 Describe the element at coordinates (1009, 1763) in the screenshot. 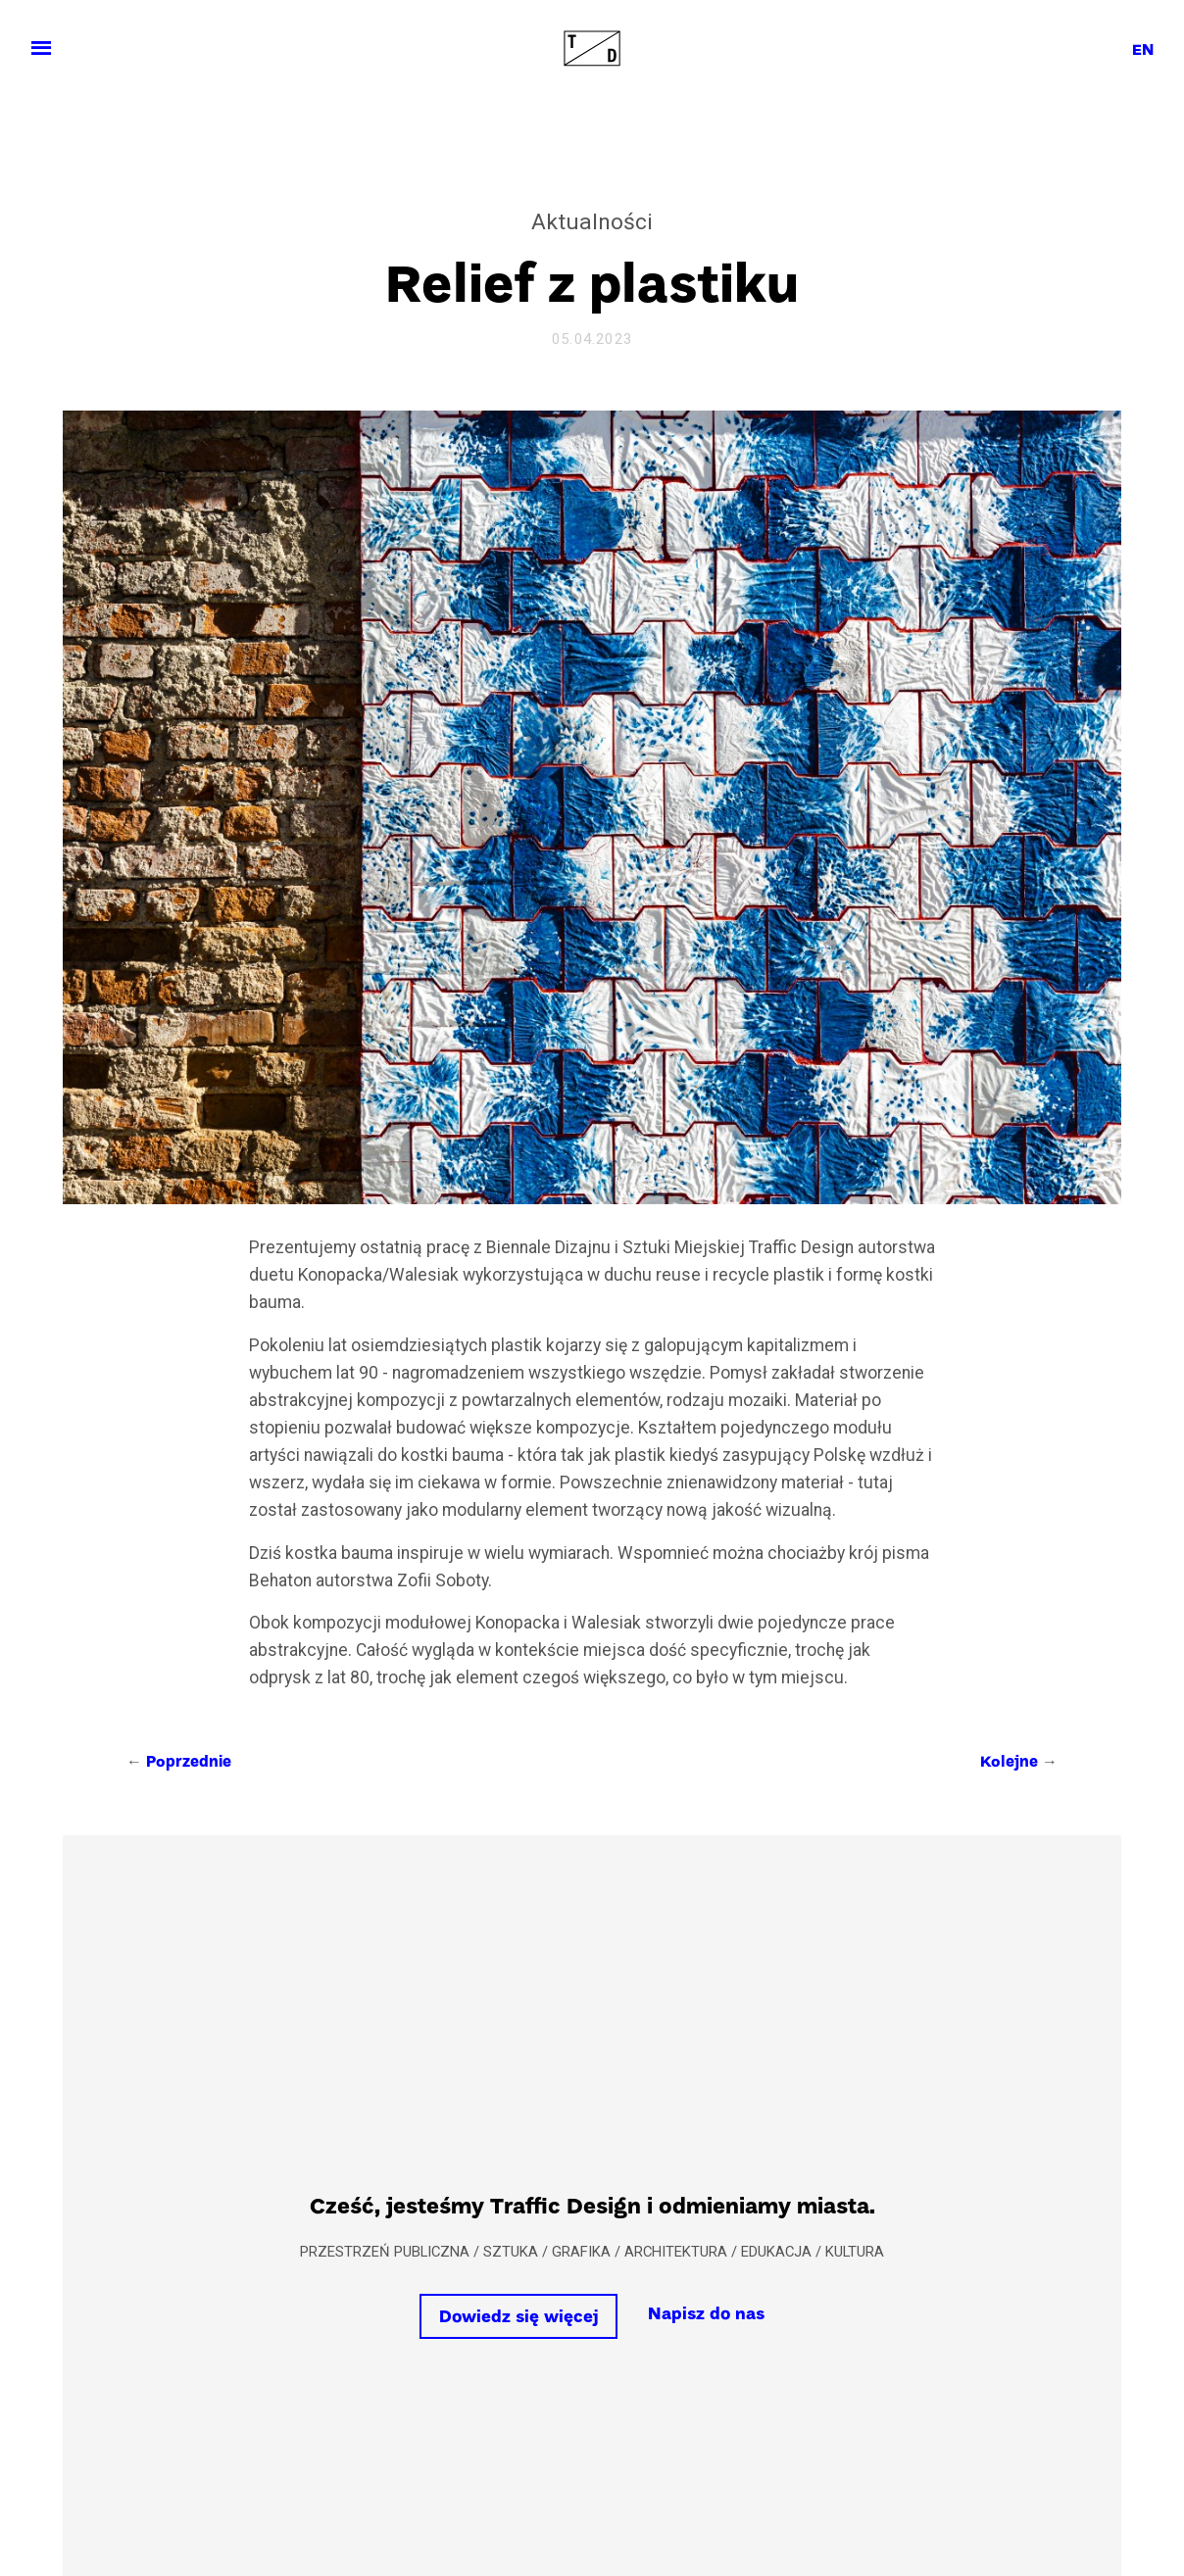

I see `Kolejne` at that location.